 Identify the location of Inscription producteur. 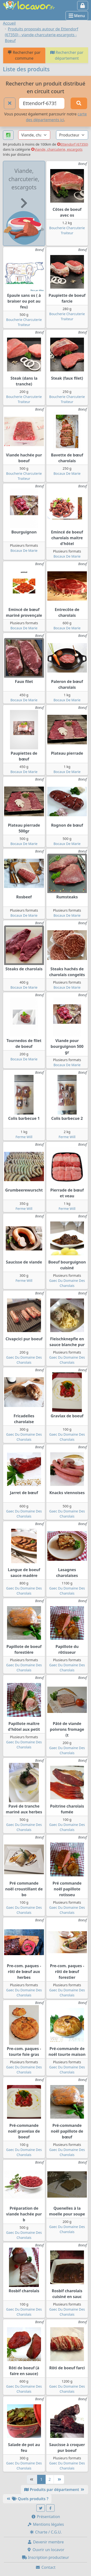
(45, 2557).